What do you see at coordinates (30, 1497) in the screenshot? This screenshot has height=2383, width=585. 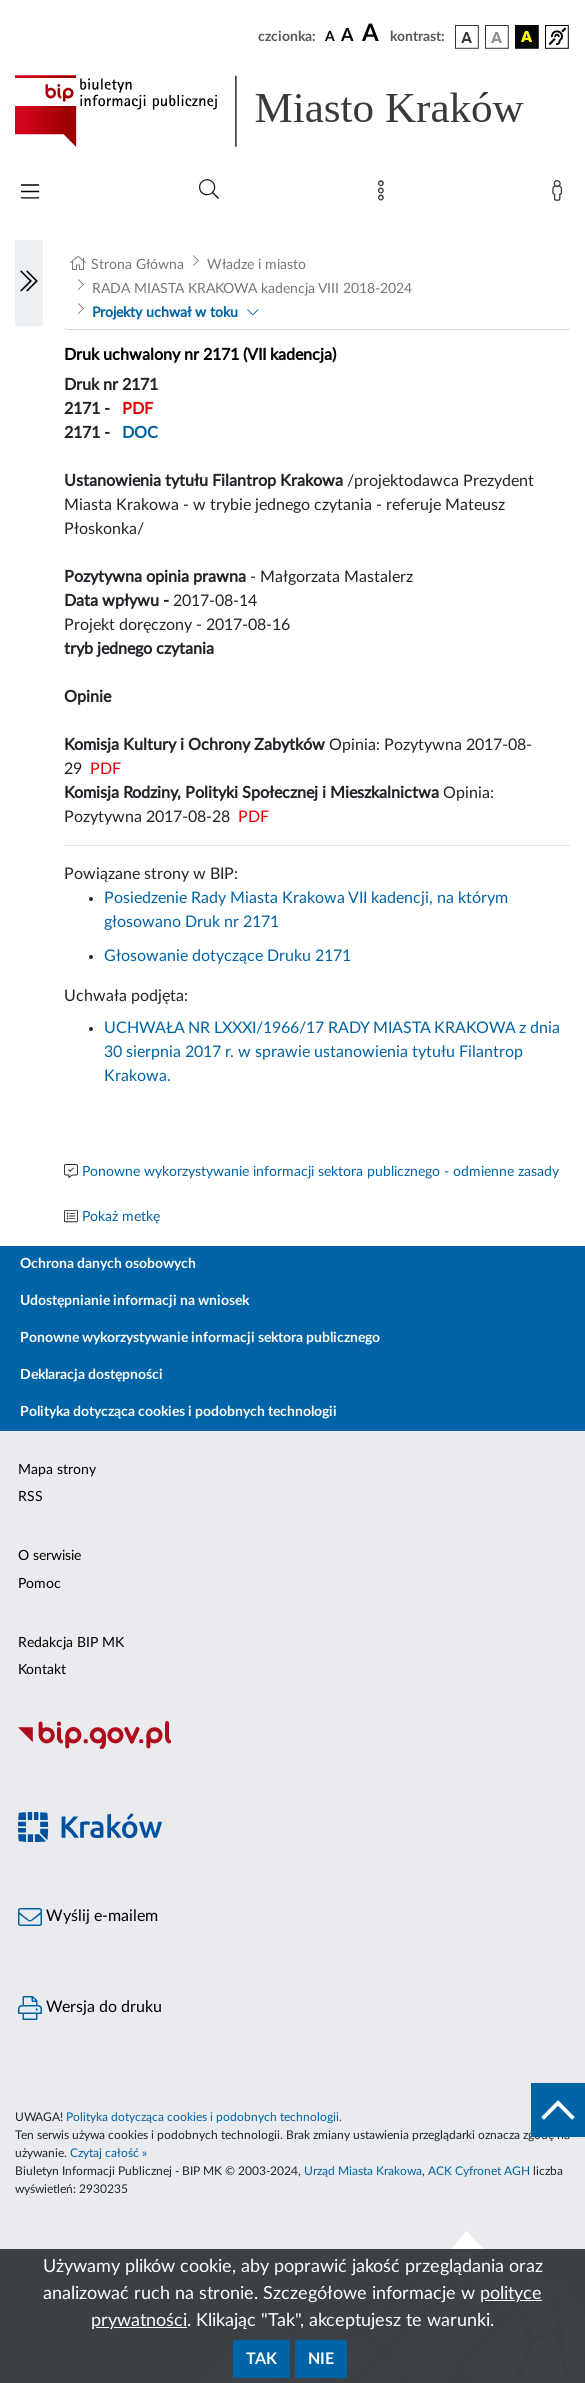 I see `RSS` at bounding box center [30, 1497].